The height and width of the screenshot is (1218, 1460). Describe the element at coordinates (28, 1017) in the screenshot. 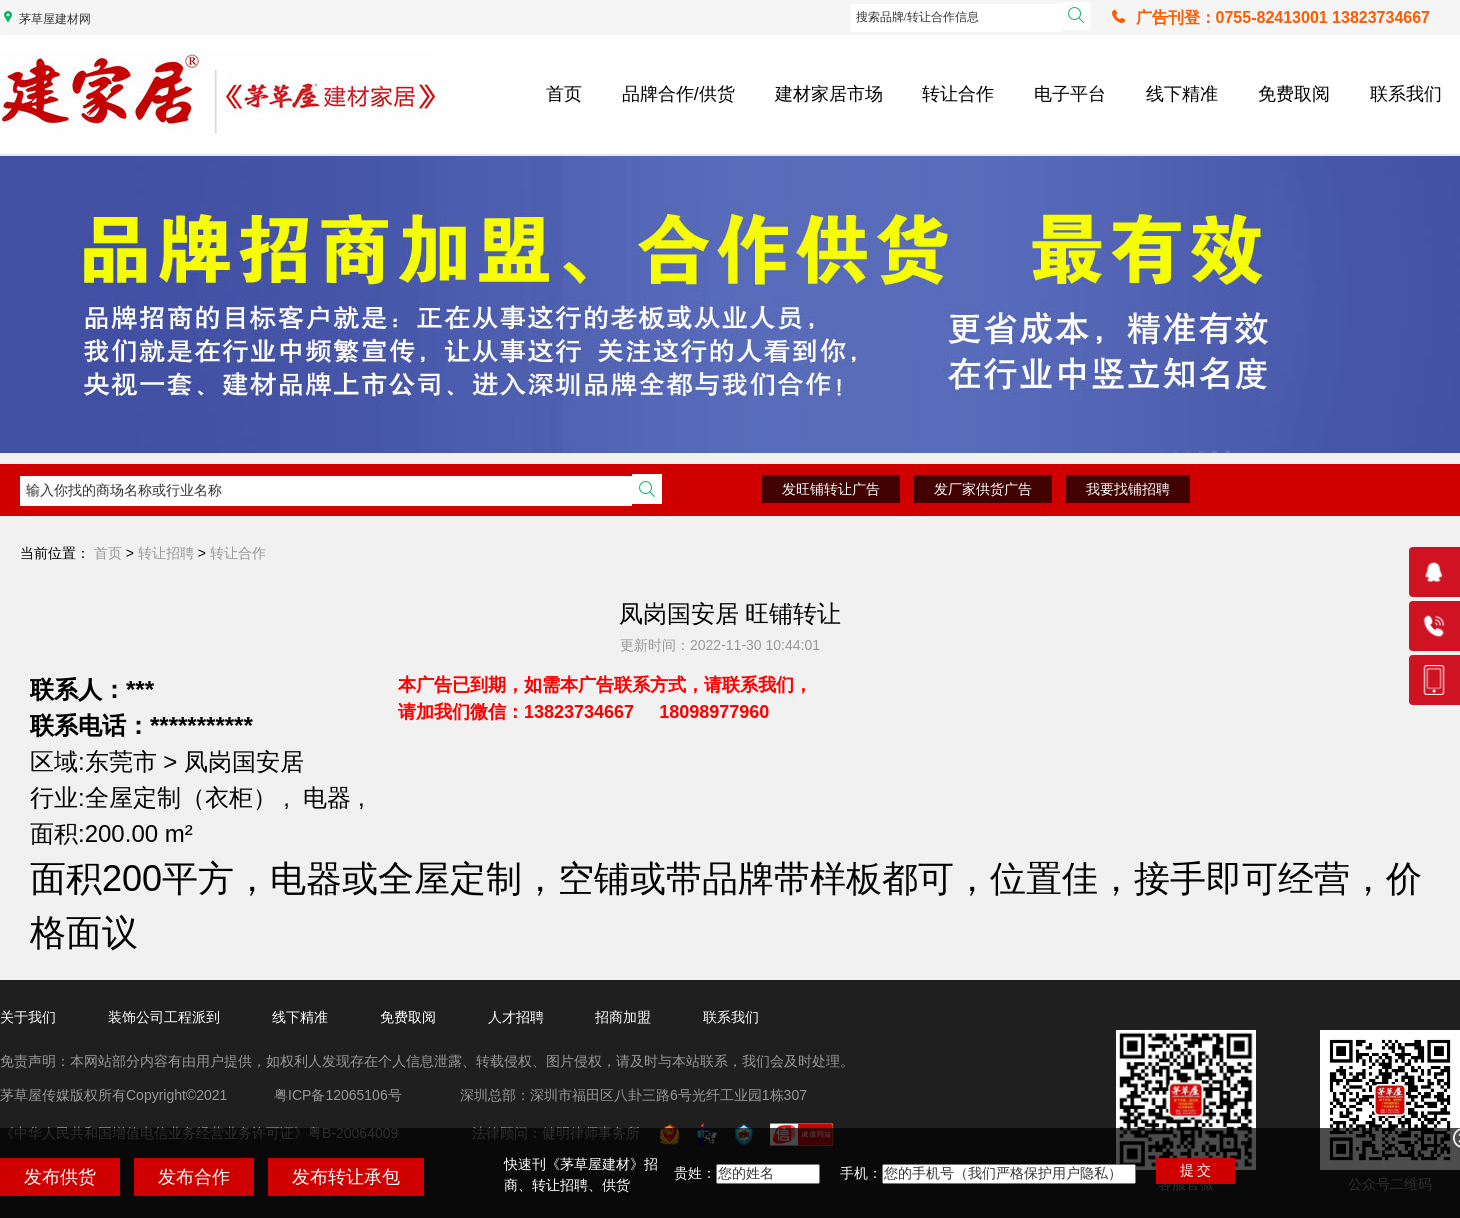

I see `关于我们` at that location.